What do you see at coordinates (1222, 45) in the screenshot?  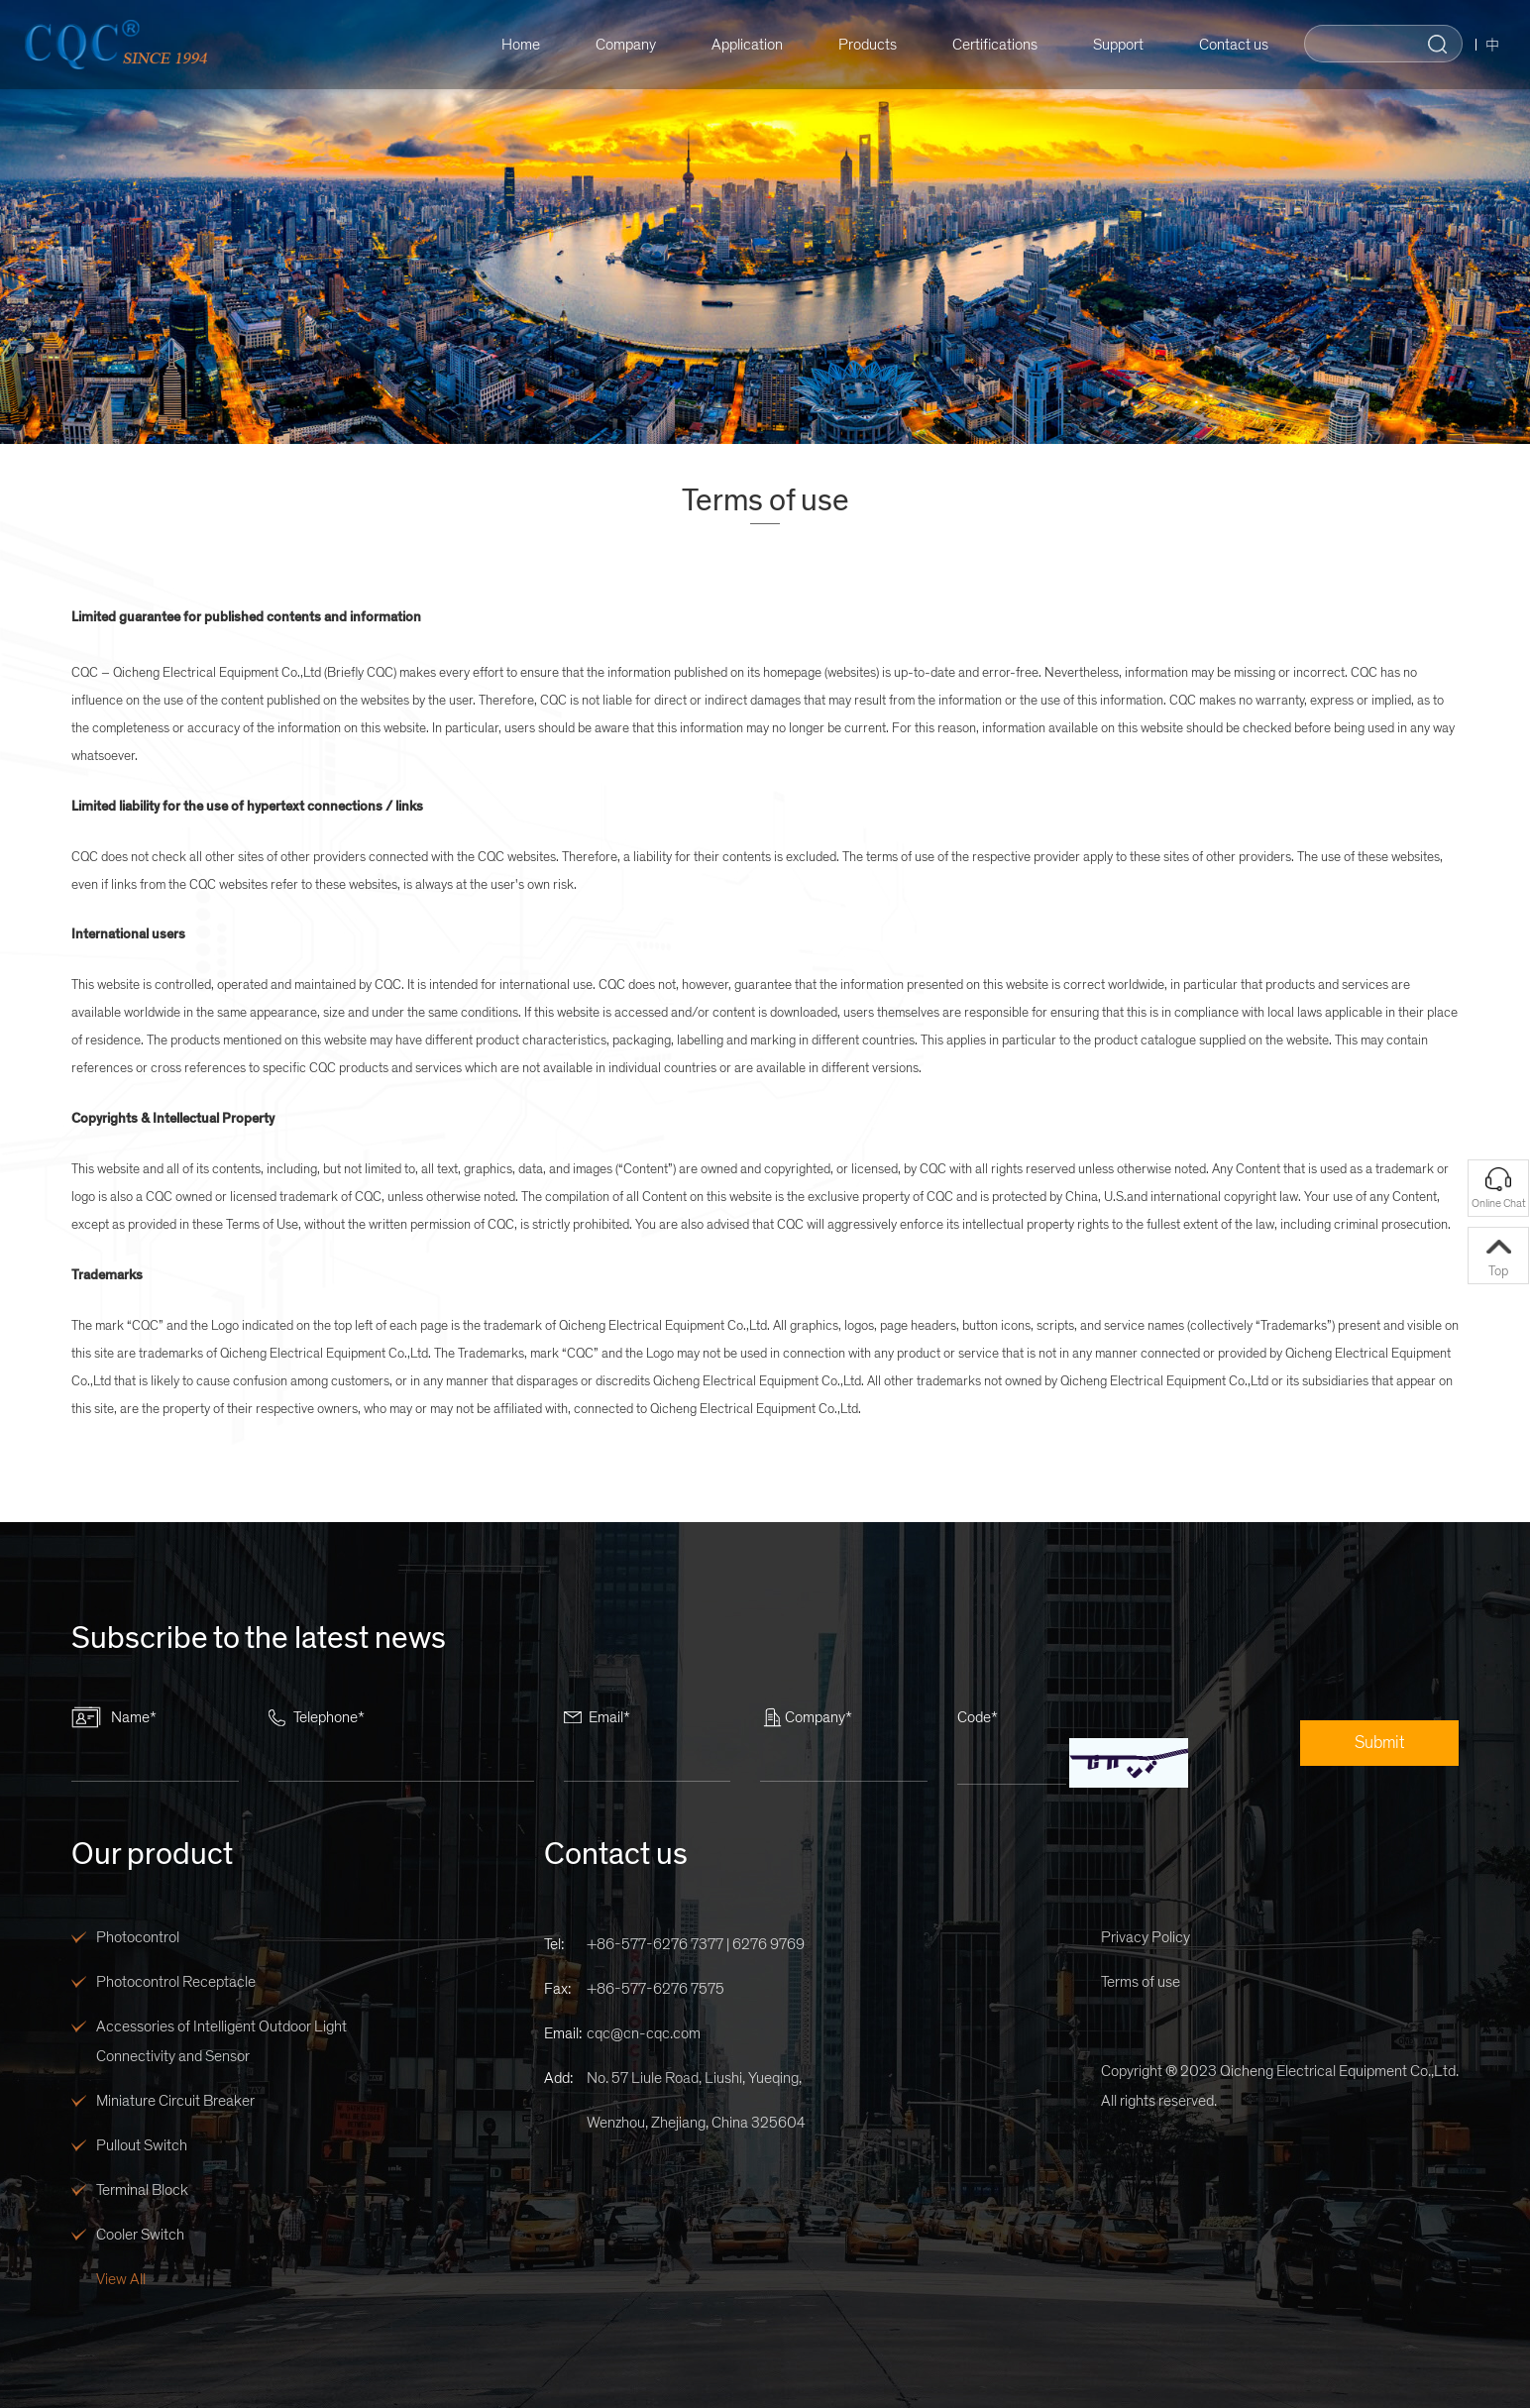 I see `Contact us` at bounding box center [1222, 45].